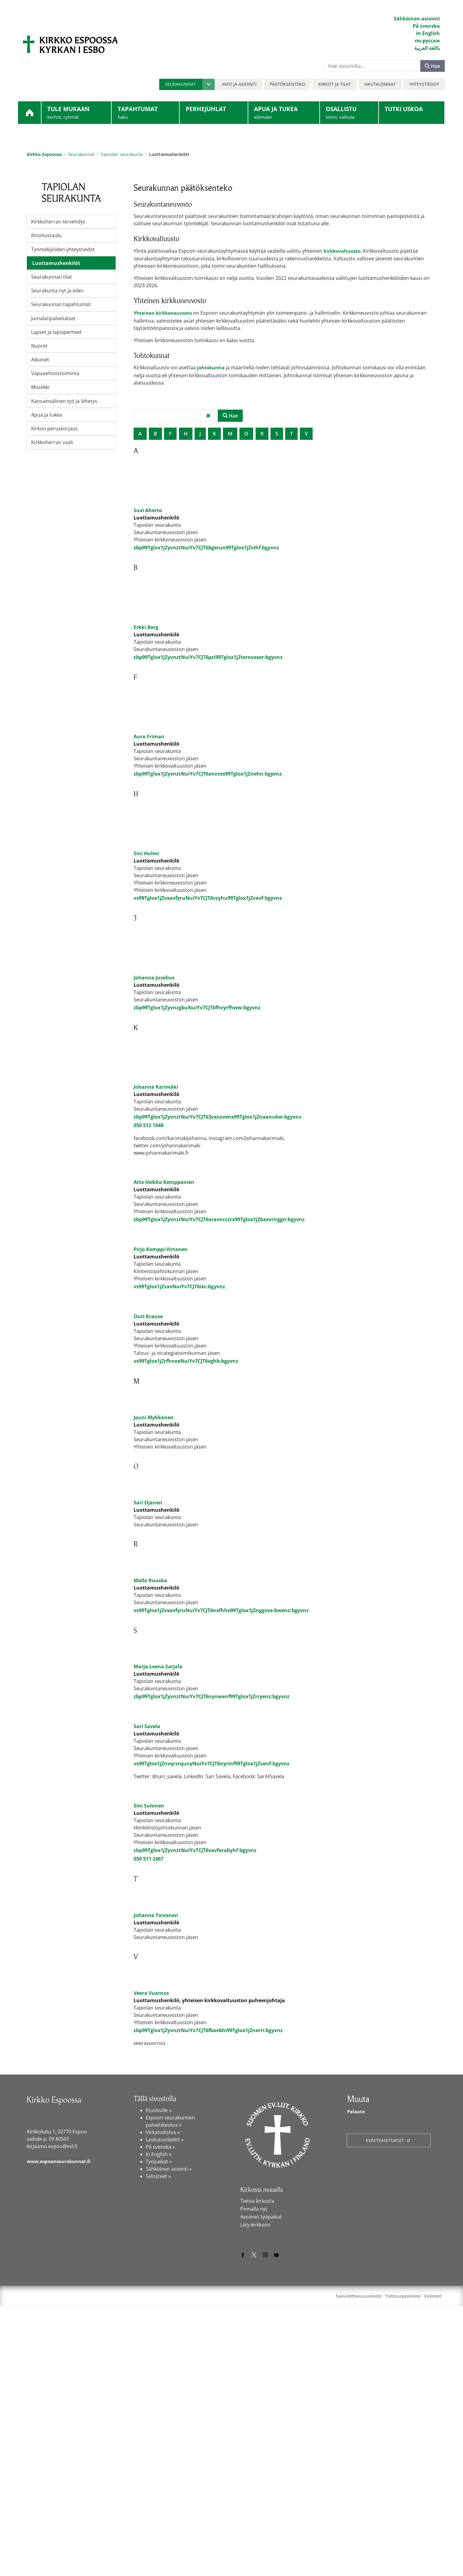 Image resolution: width=463 pixels, height=2576 pixels. Describe the element at coordinates (219, 1253) in the screenshot. I see `zbp99Tglox1jZyvnztNuiYv7CJT6aravncczrx99Tglox1jZbxxvrirggn:bgyvnz` at that location.